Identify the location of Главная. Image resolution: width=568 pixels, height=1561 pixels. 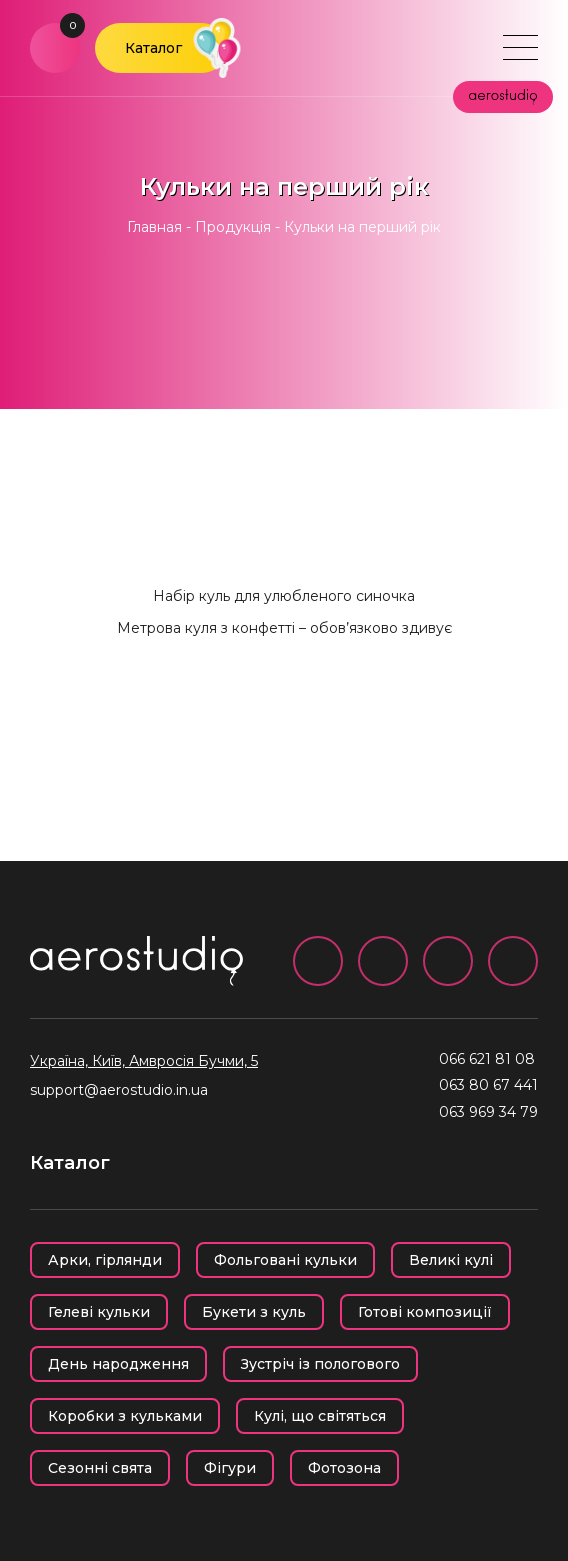
(154, 227).